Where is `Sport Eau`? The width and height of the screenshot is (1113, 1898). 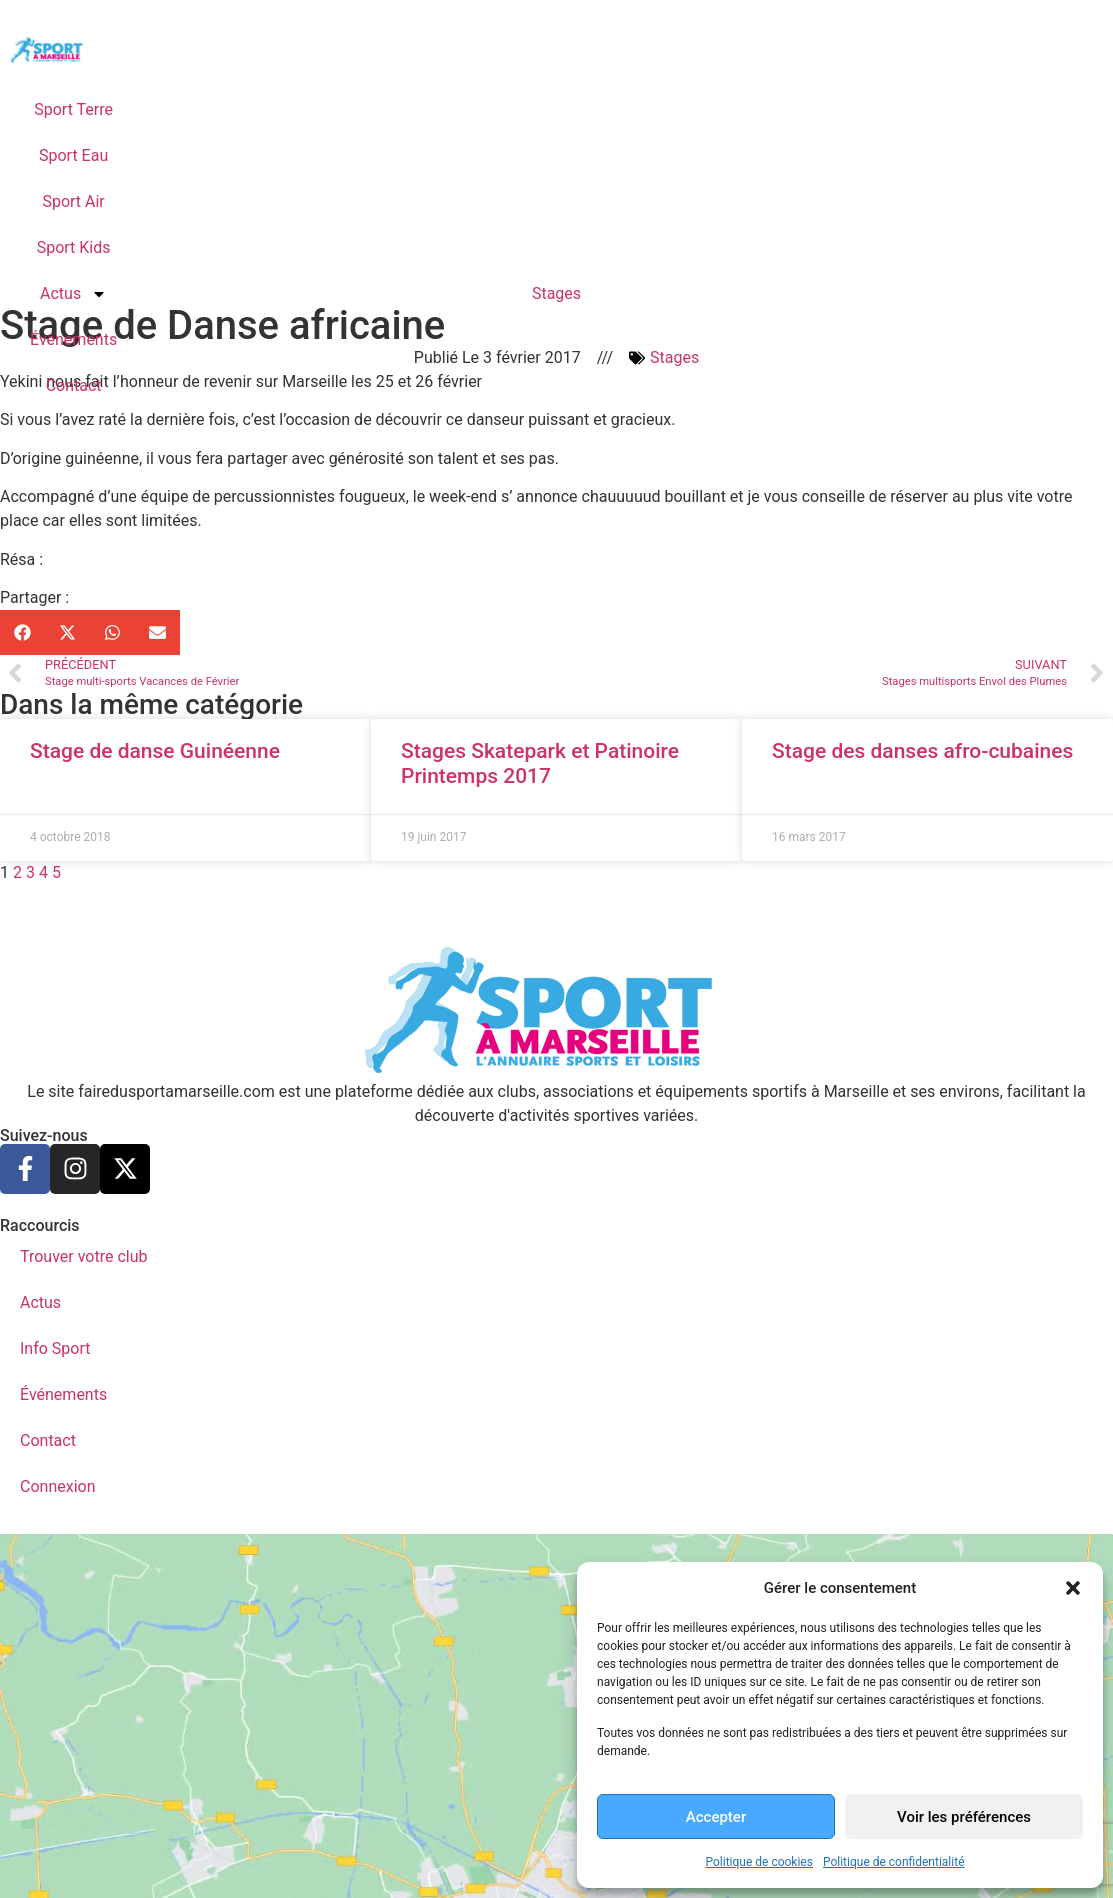 Sport Eau is located at coordinates (73, 155).